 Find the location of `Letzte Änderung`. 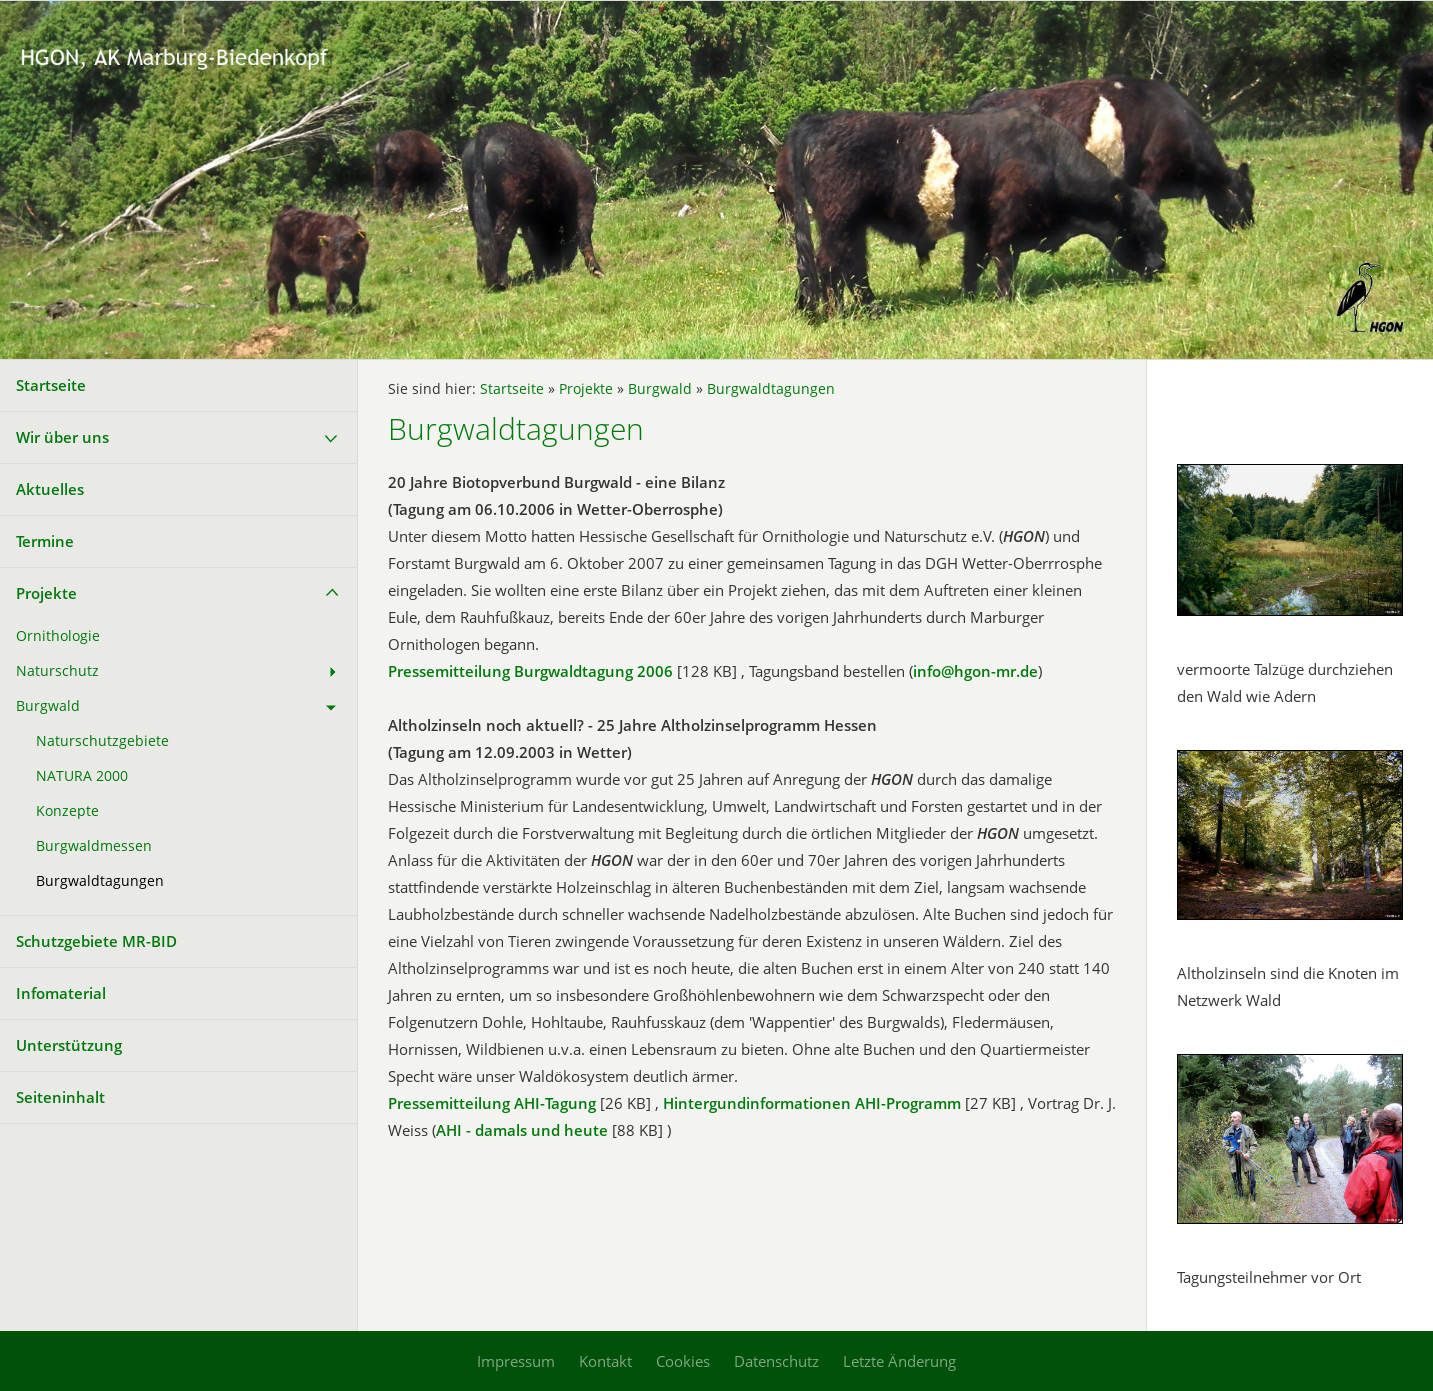

Letzte Änderung is located at coordinates (899, 1361).